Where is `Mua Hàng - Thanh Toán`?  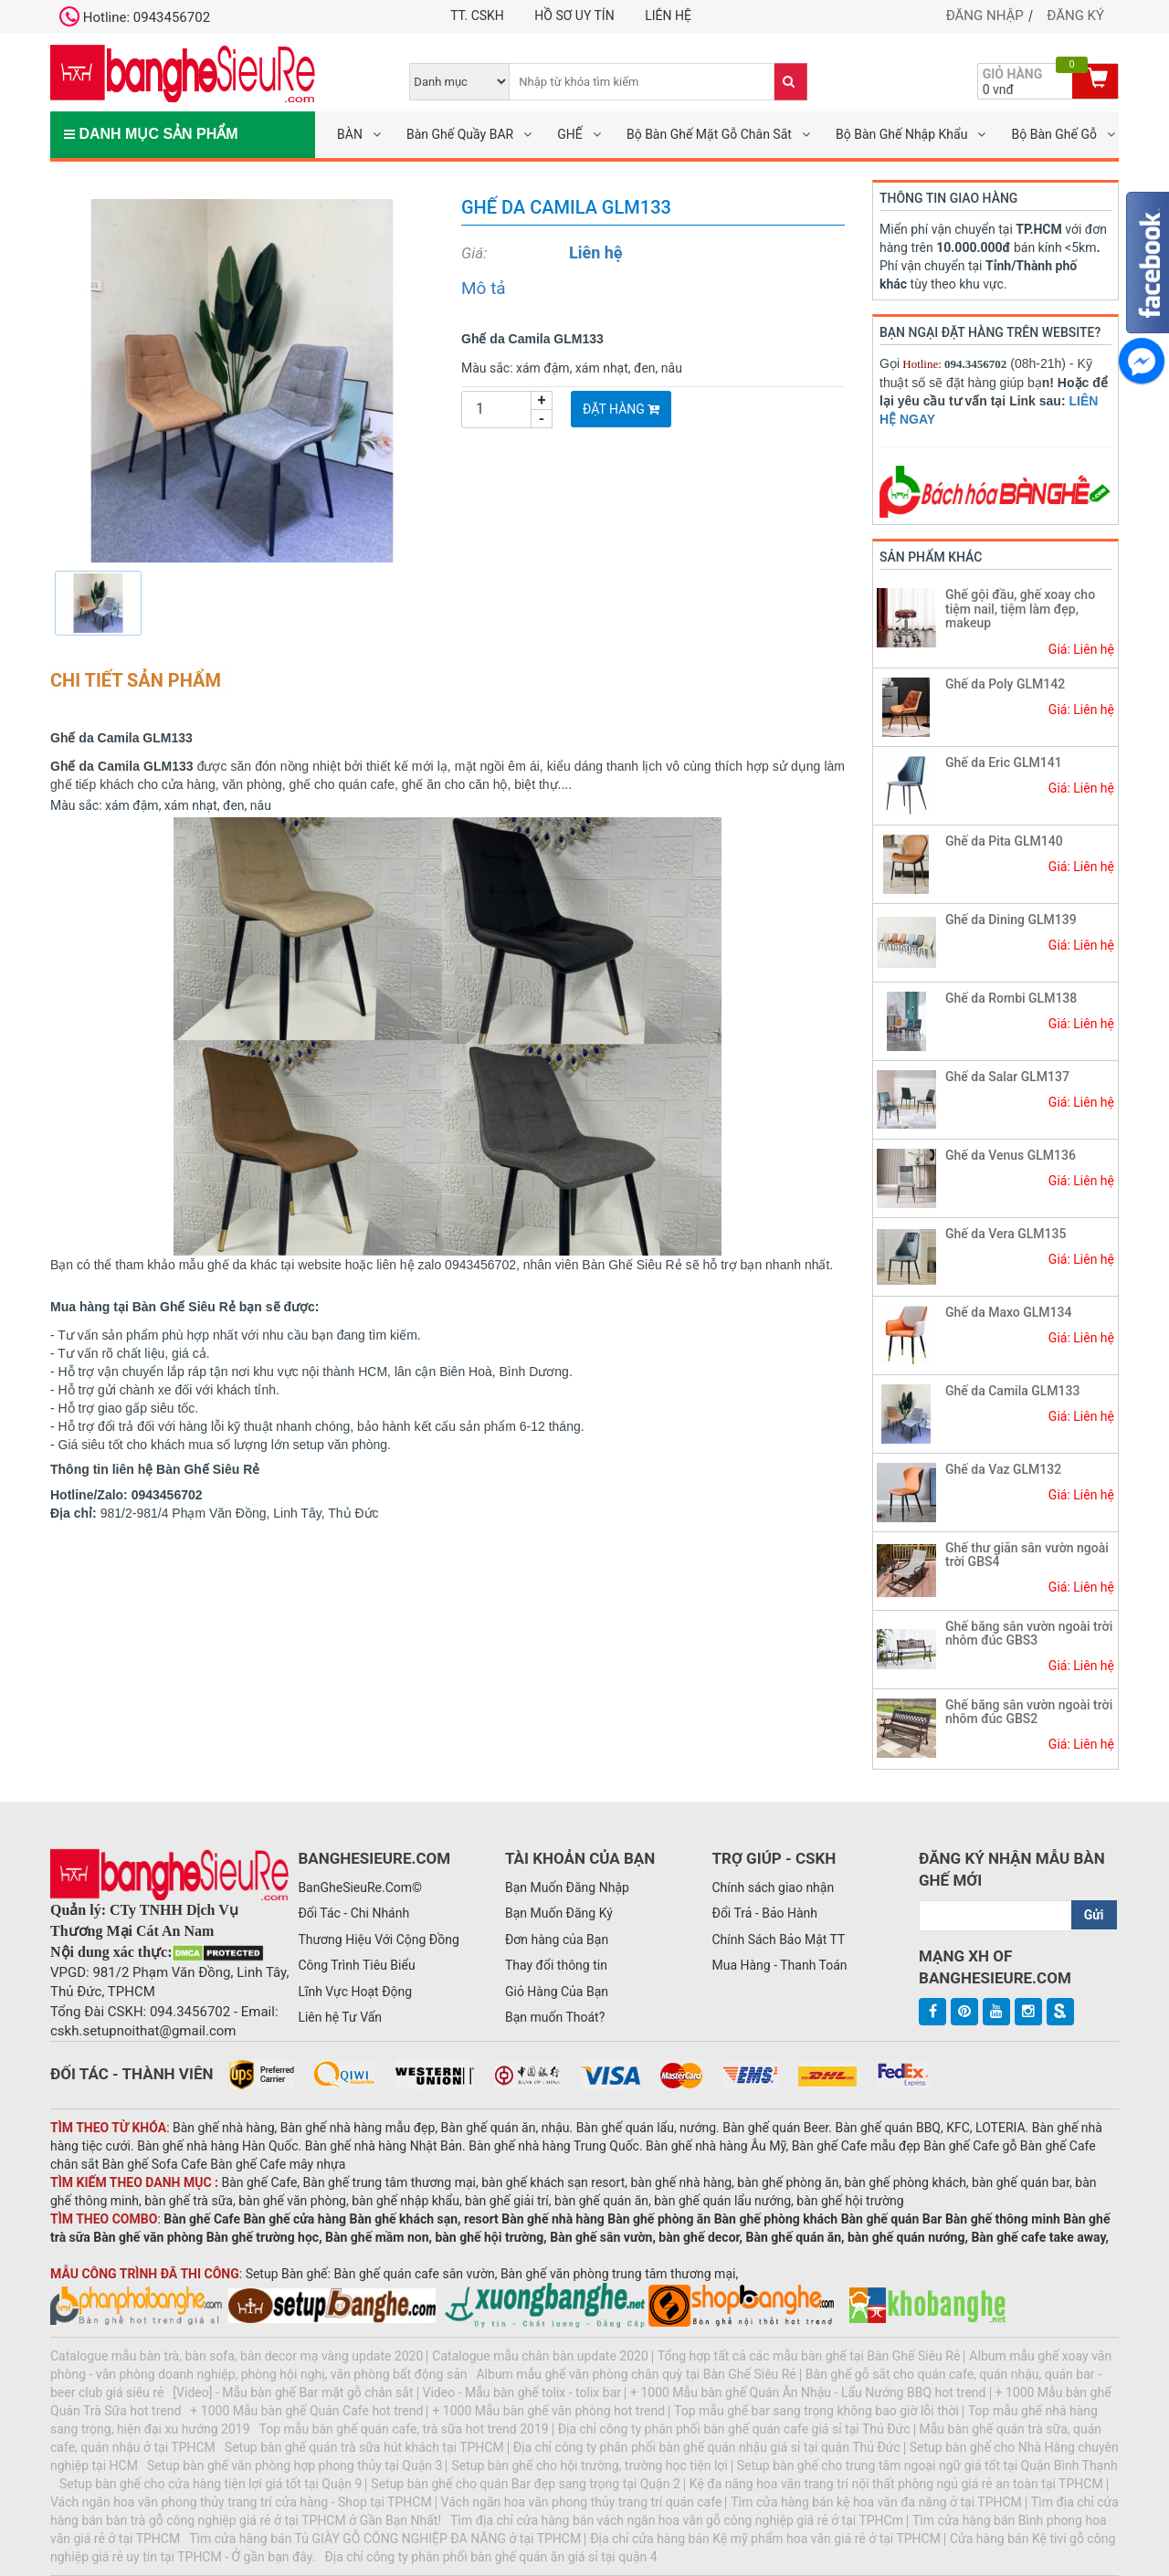 Mua Hàng - Thanh Toán is located at coordinates (779, 1965).